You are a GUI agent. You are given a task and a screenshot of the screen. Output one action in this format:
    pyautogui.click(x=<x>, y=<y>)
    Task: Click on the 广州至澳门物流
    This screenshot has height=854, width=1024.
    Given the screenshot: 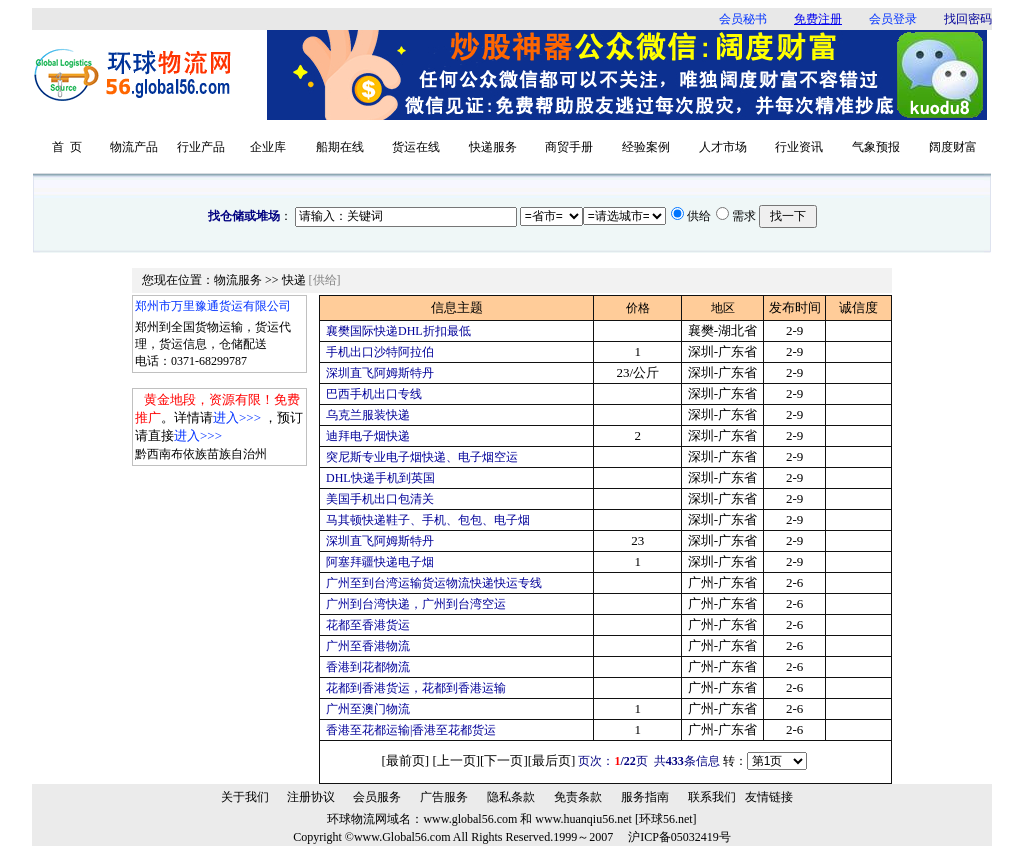 What is the action you would take?
    pyautogui.click(x=368, y=709)
    